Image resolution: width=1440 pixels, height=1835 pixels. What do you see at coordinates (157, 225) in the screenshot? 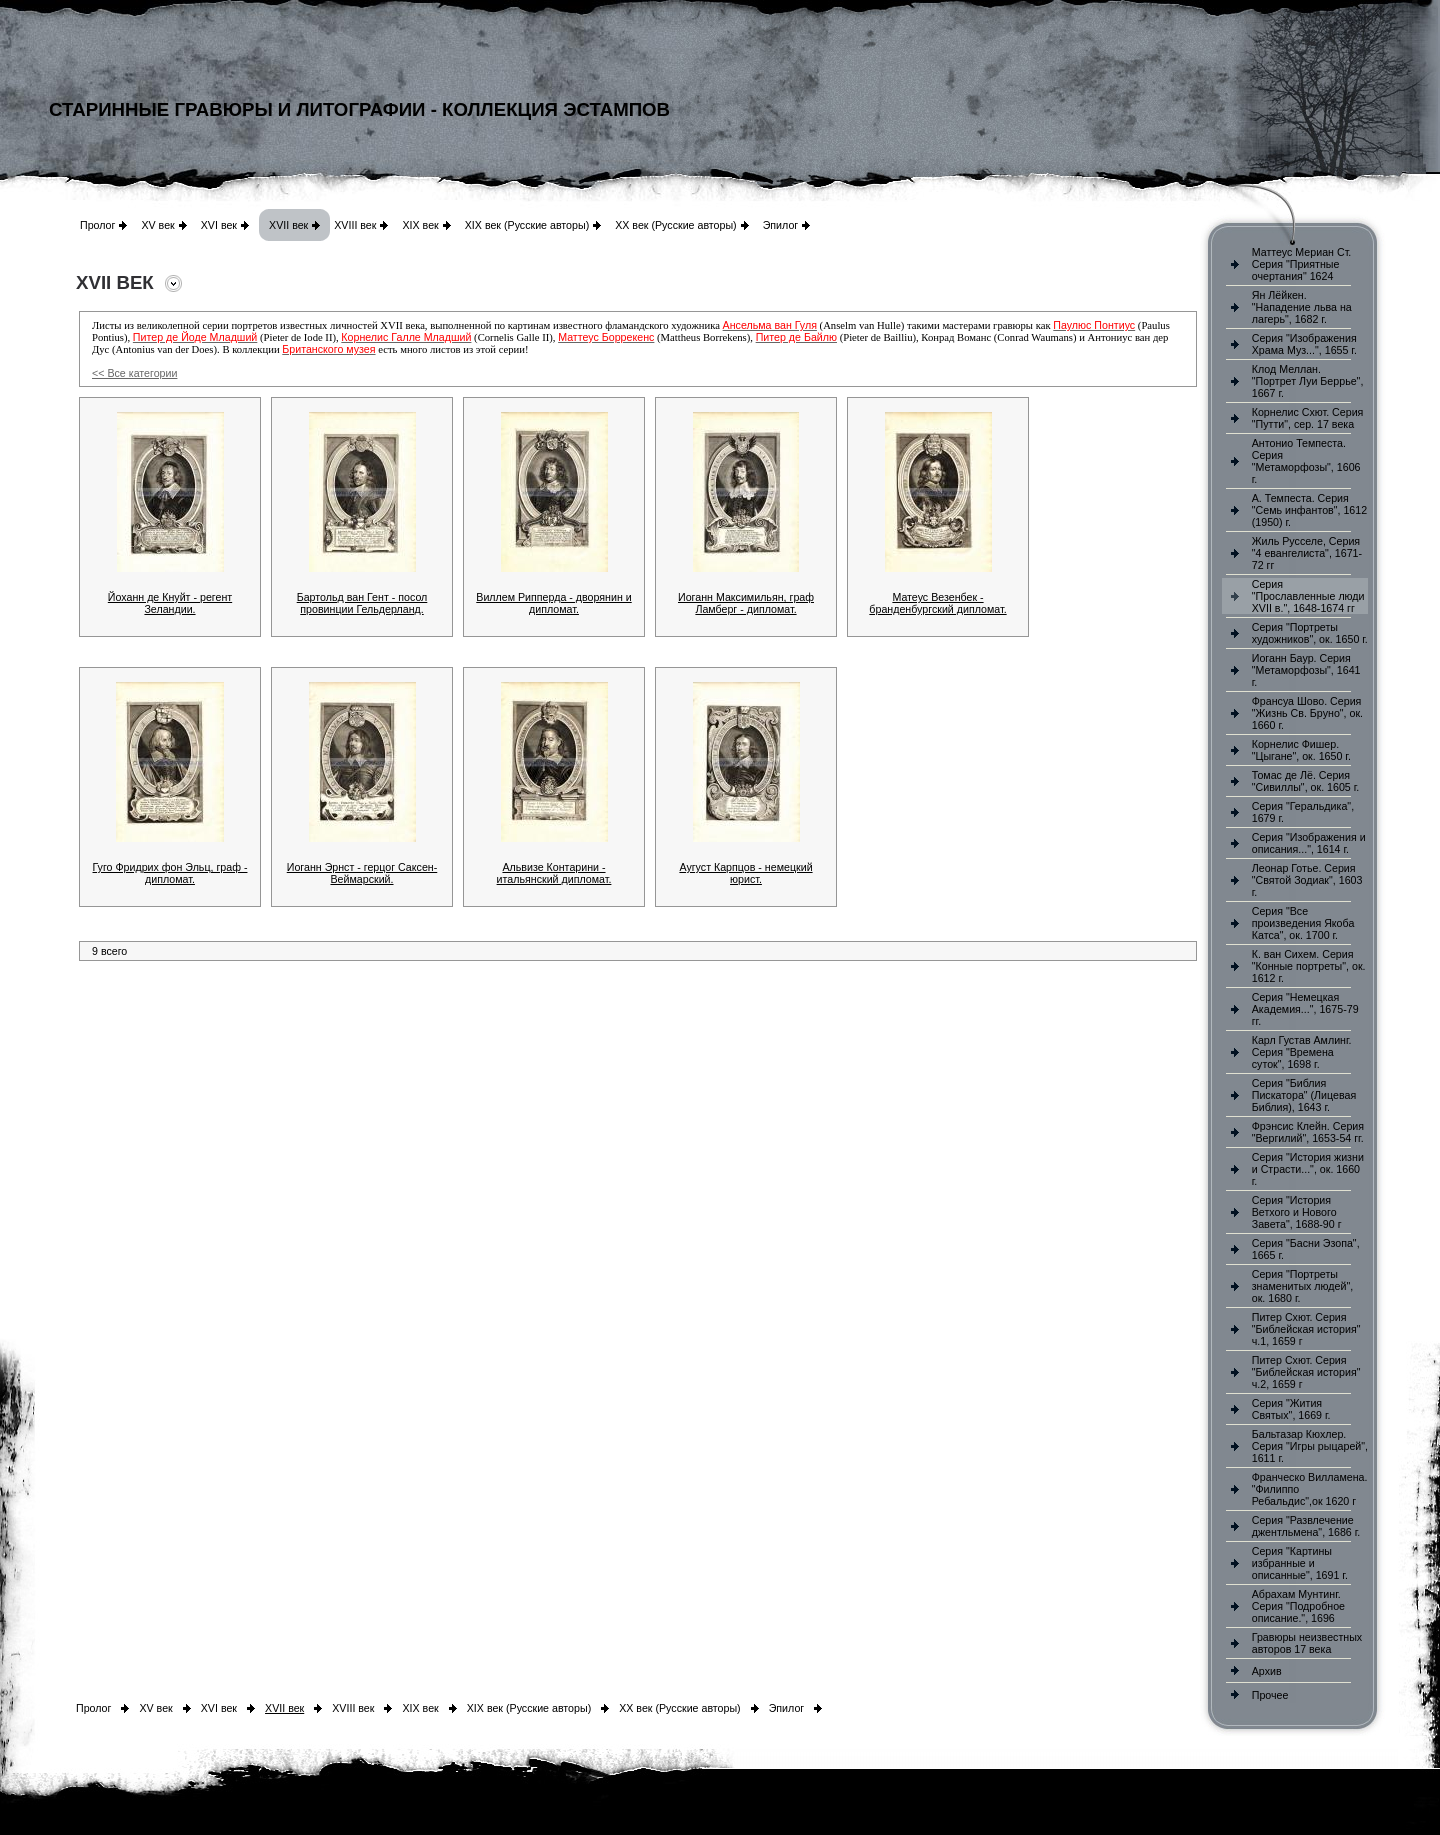
I see `XV век` at bounding box center [157, 225].